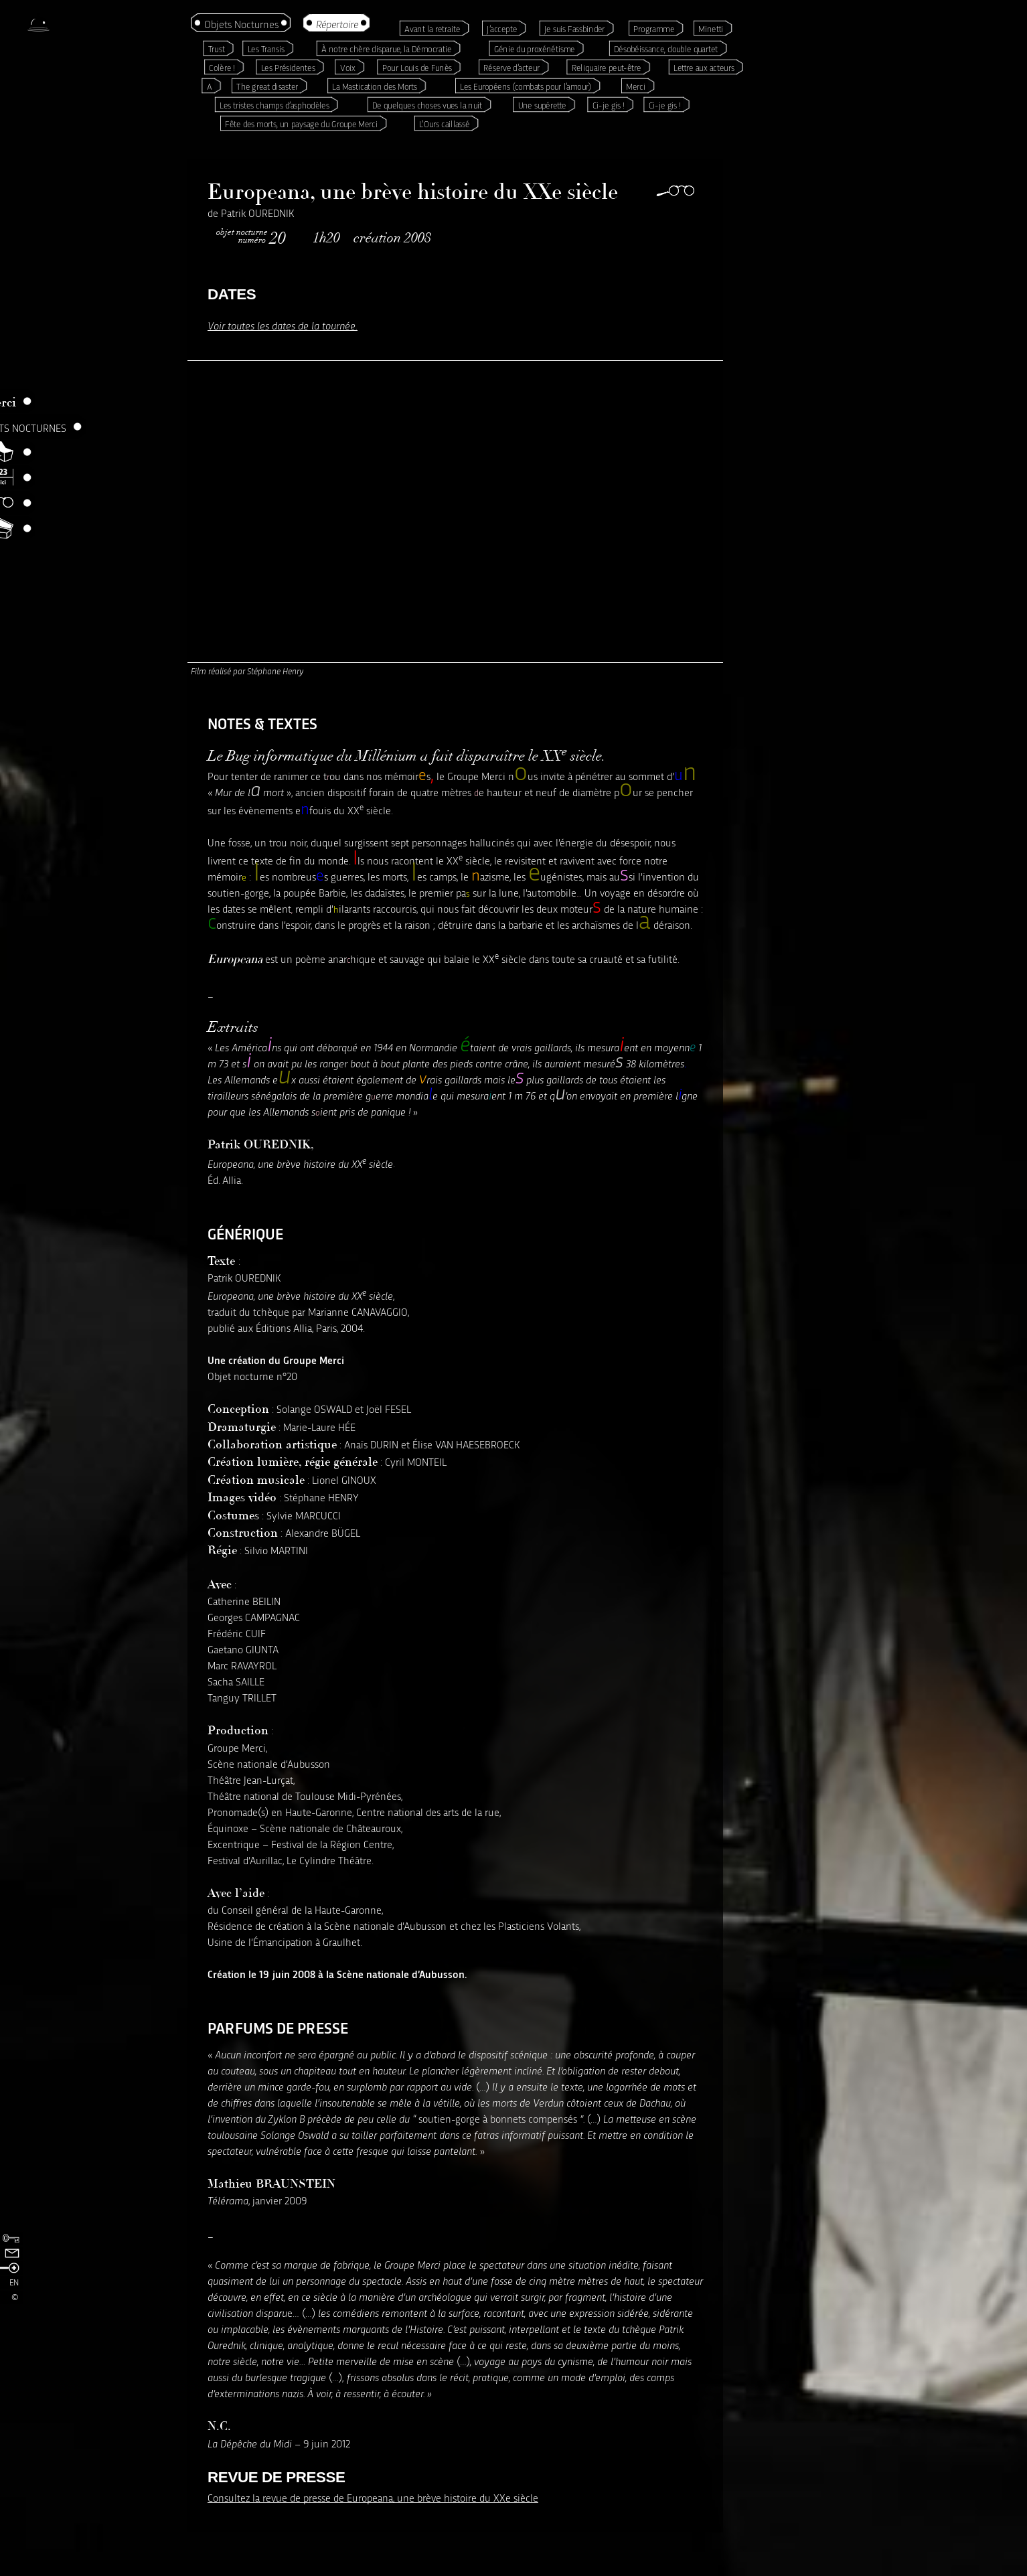 The height and width of the screenshot is (2576, 1027). Describe the element at coordinates (502, 28) in the screenshot. I see `J’accepte` at that location.